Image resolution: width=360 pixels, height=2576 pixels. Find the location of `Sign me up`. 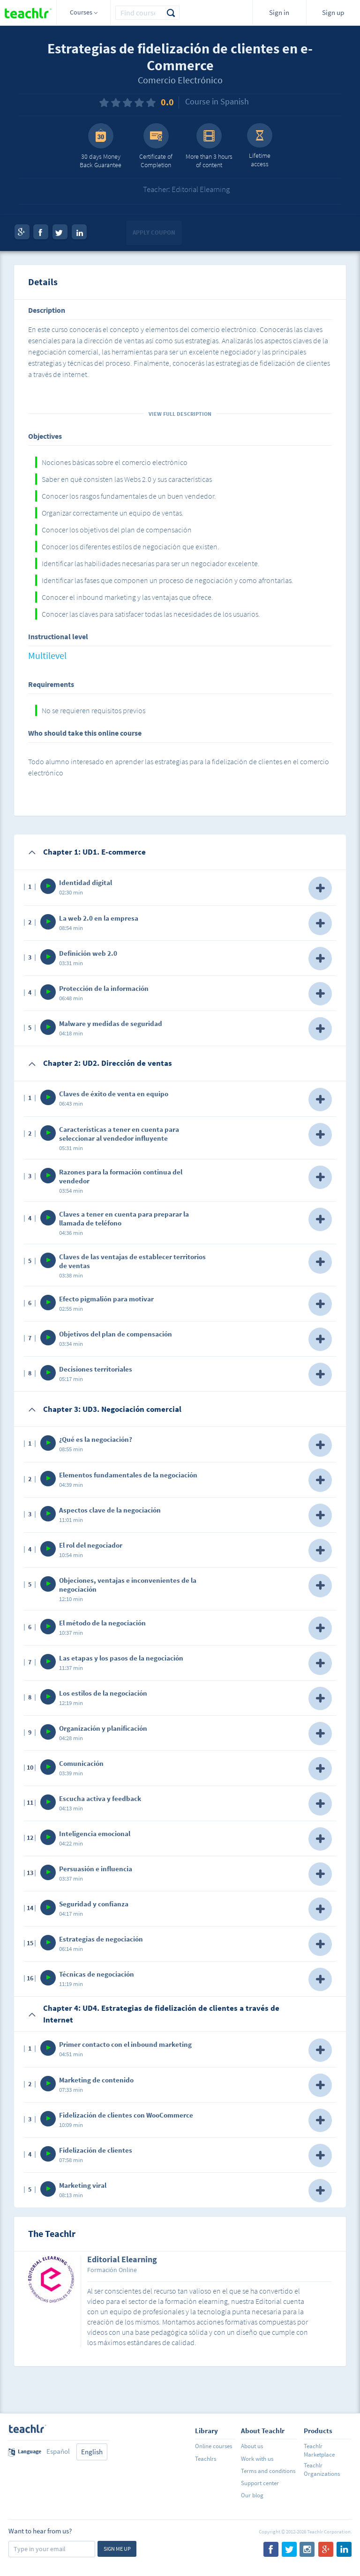

Sign me up is located at coordinates (117, 2548).